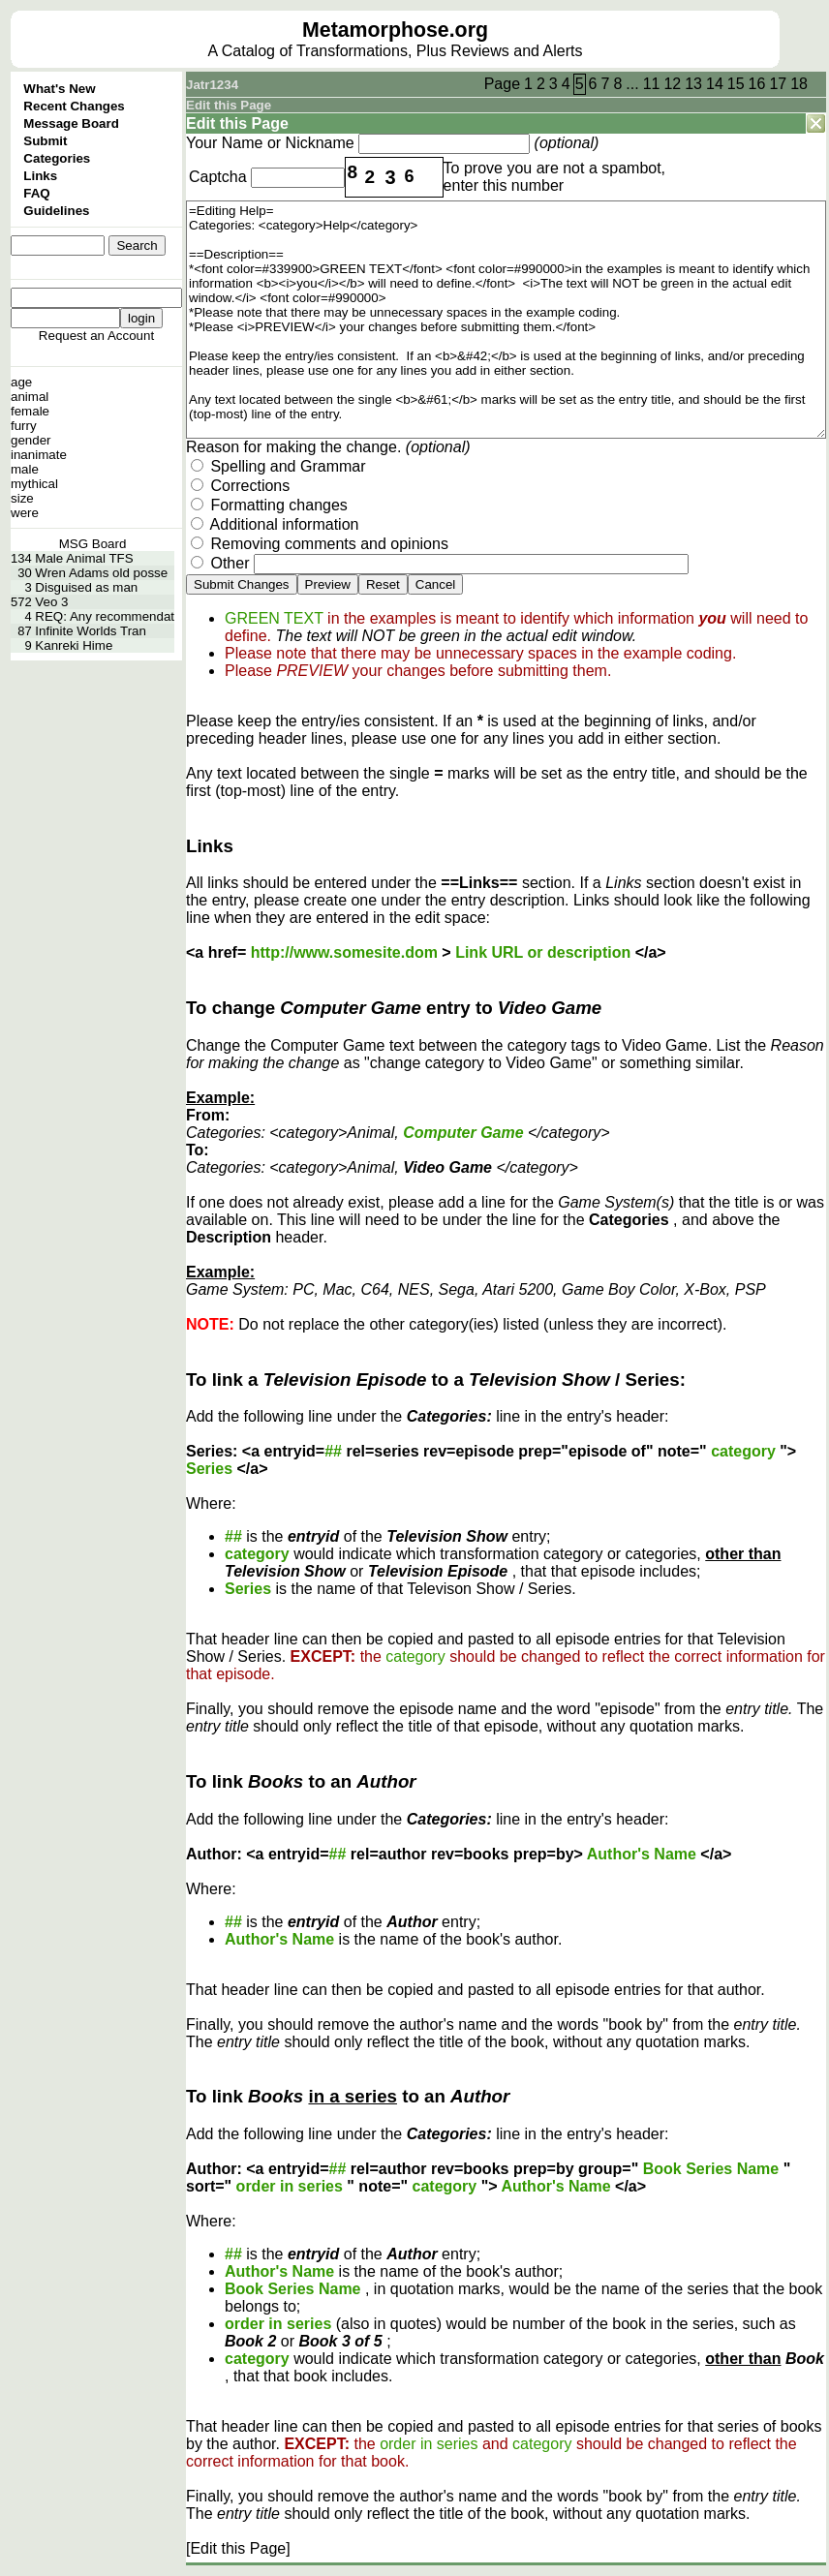 The width and height of the screenshot is (829, 2576). I want to click on Metamorphose.org, so click(395, 30).